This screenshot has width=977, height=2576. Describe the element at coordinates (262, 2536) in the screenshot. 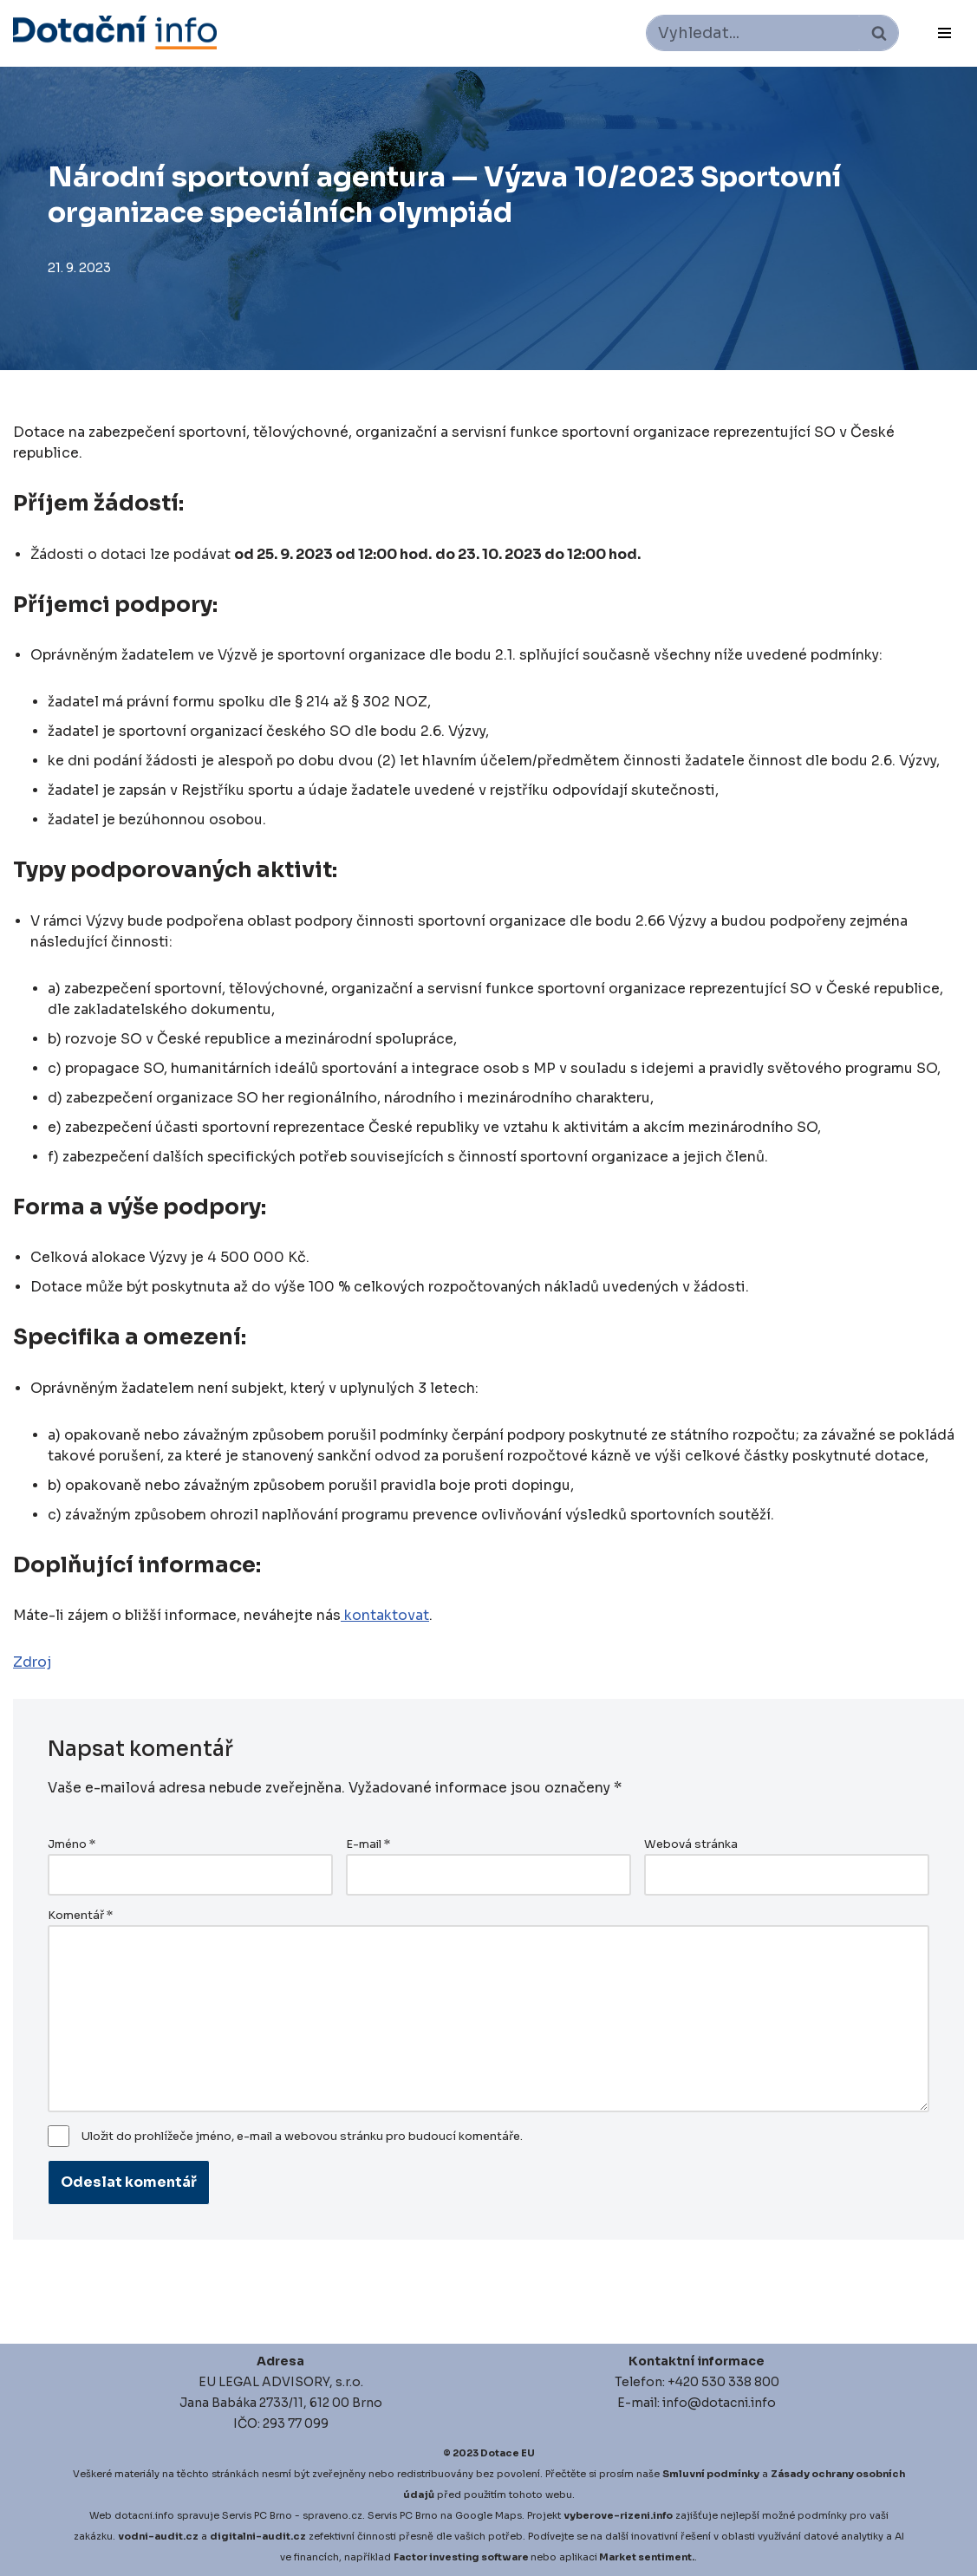

I see `igitalni-audit.cz` at that location.